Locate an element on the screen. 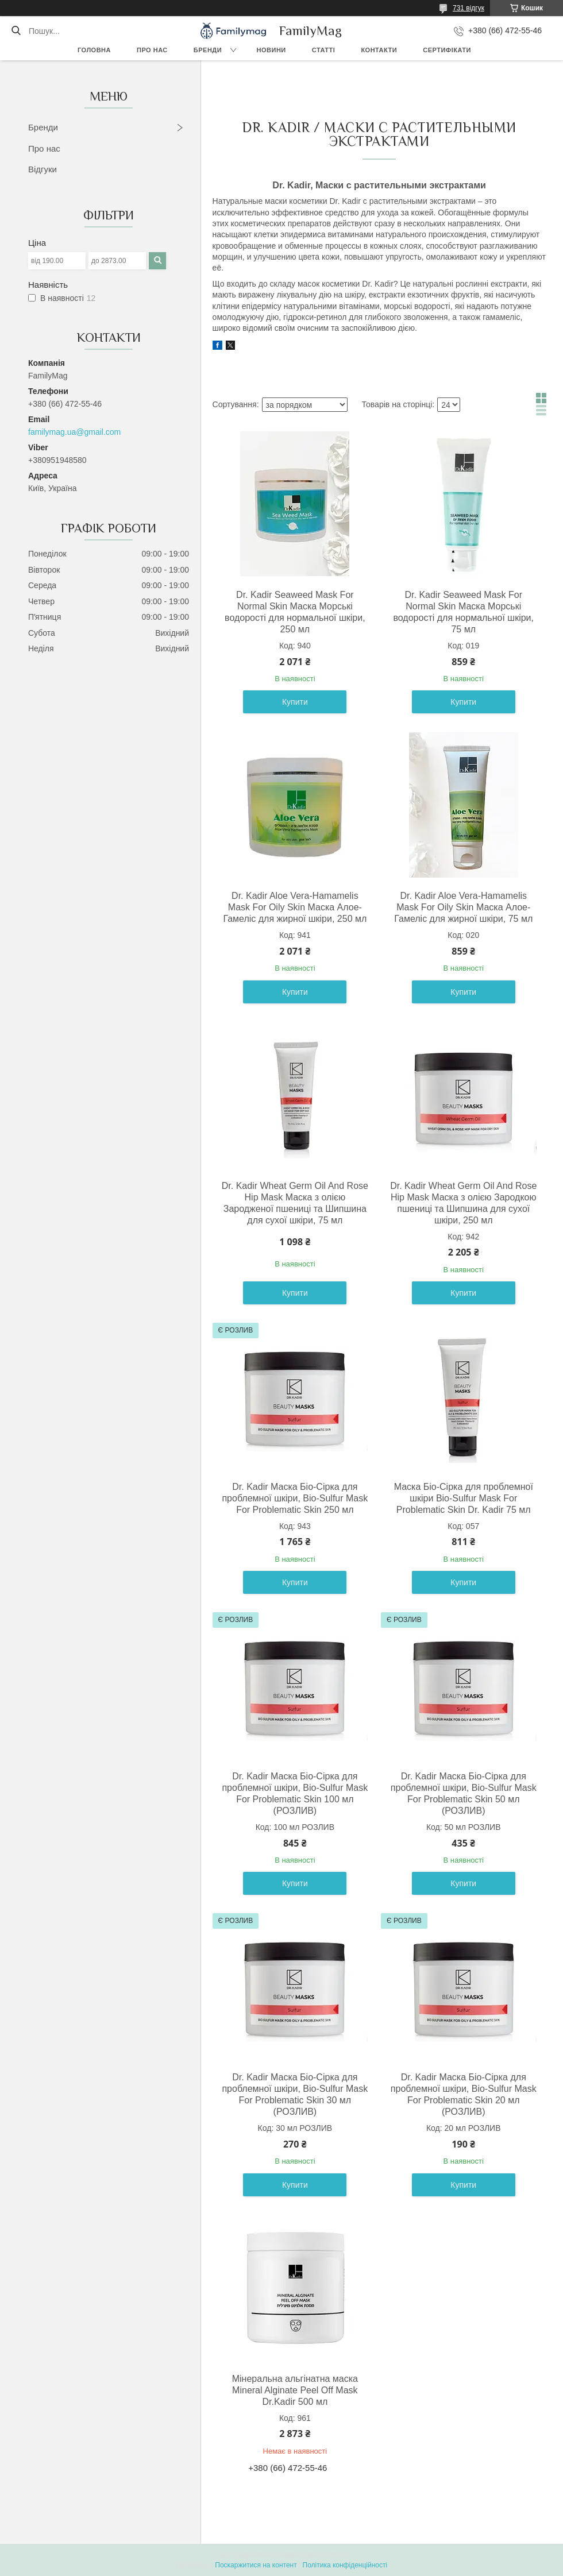 The height and width of the screenshot is (2576, 563). Про нас is located at coordinates (152, 50).